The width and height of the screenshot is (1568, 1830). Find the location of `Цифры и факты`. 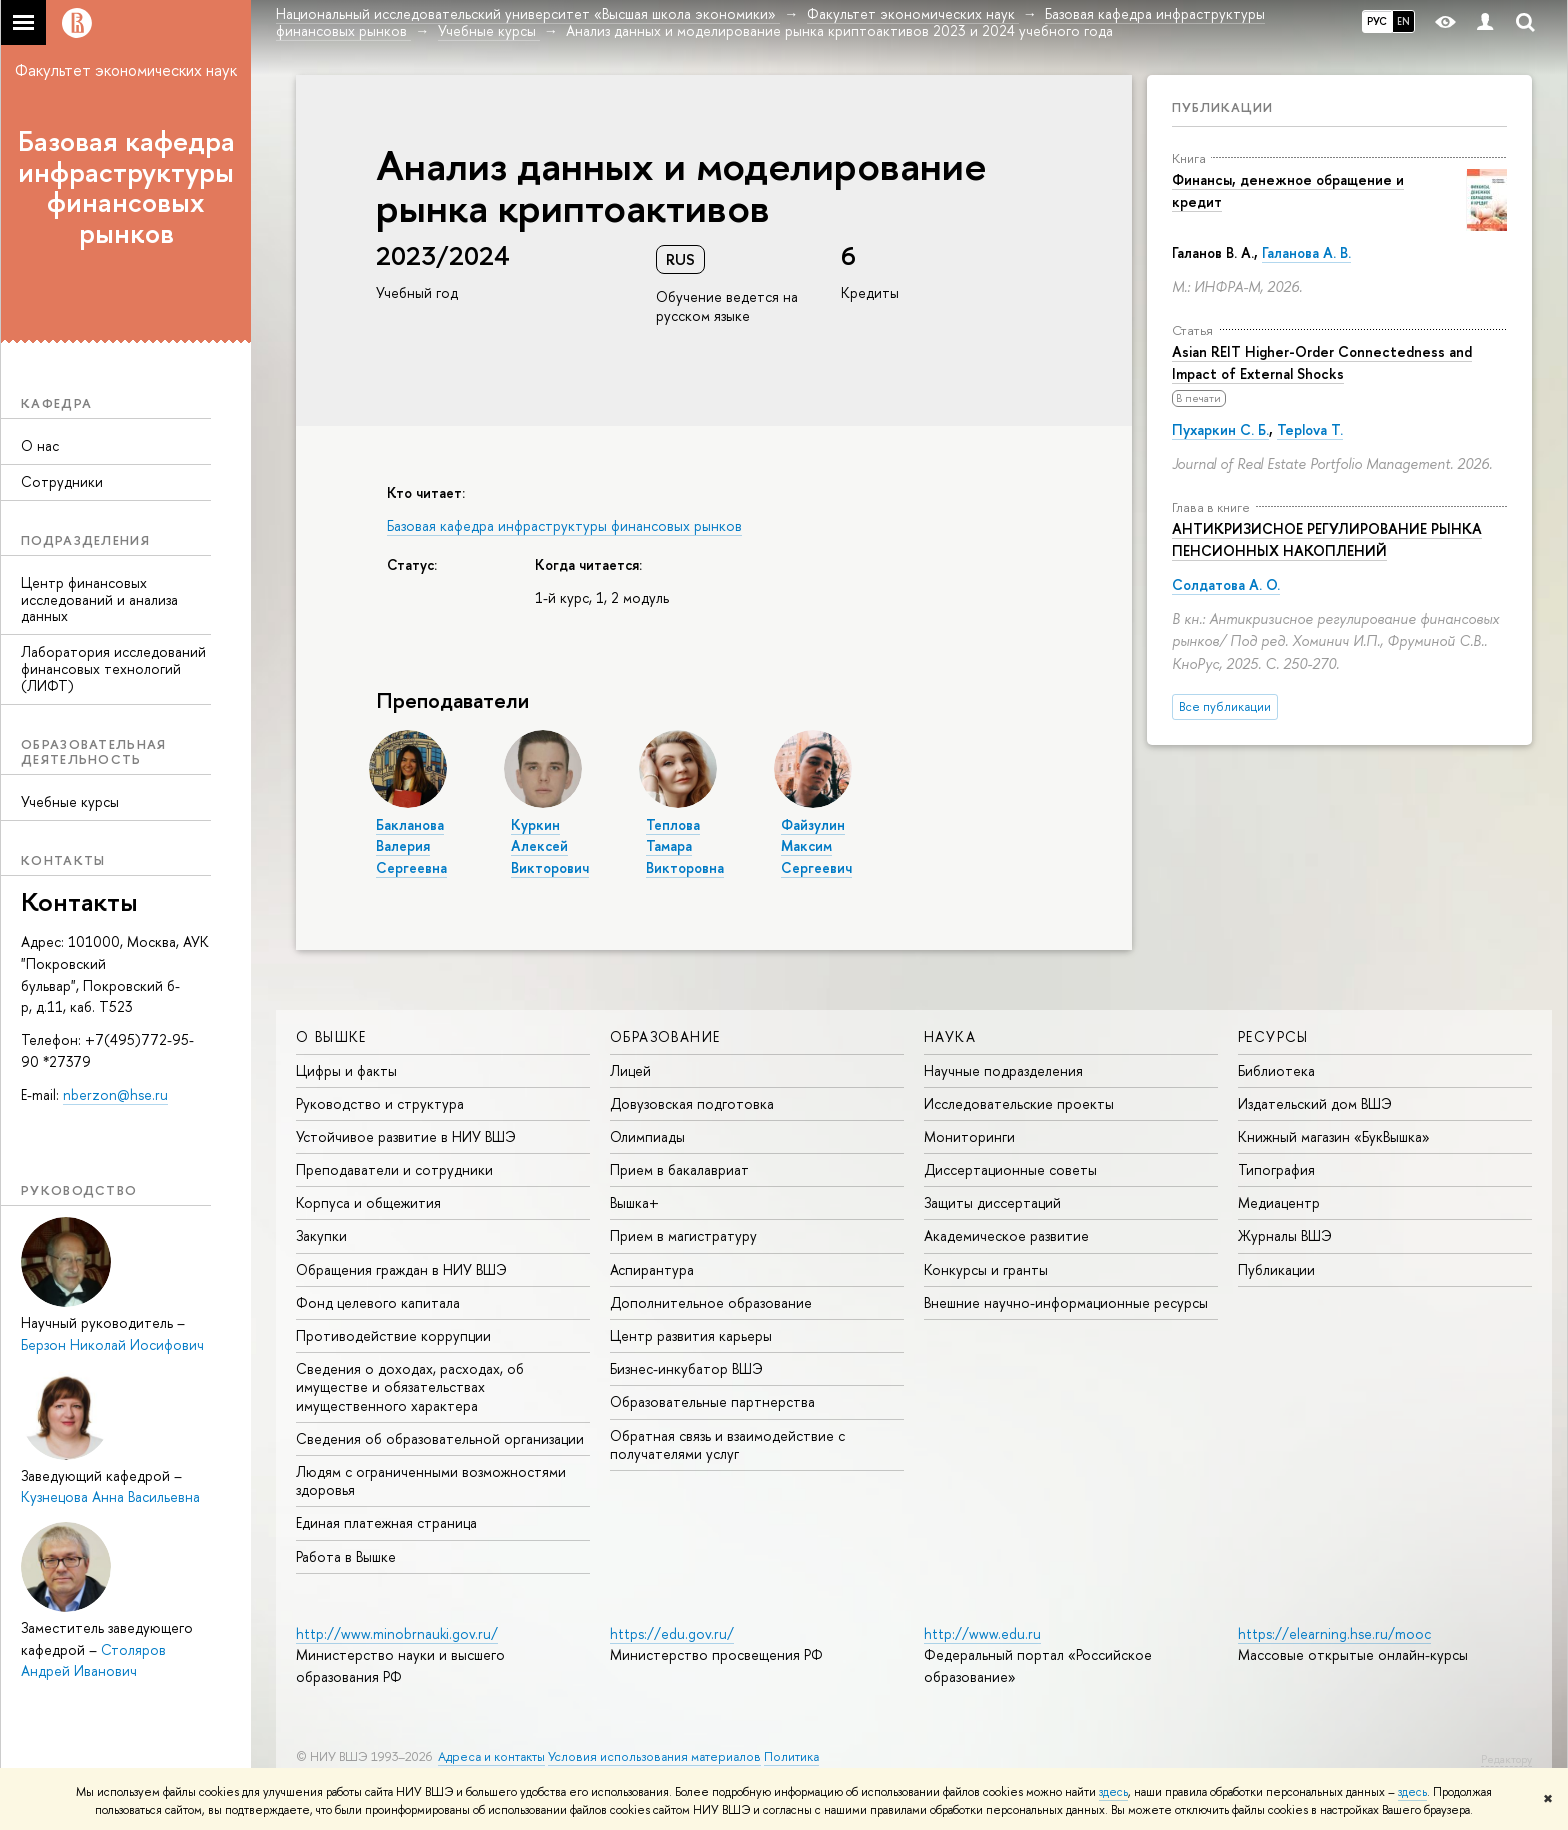

Цифры и факты is located at coordinates (346, 1070).